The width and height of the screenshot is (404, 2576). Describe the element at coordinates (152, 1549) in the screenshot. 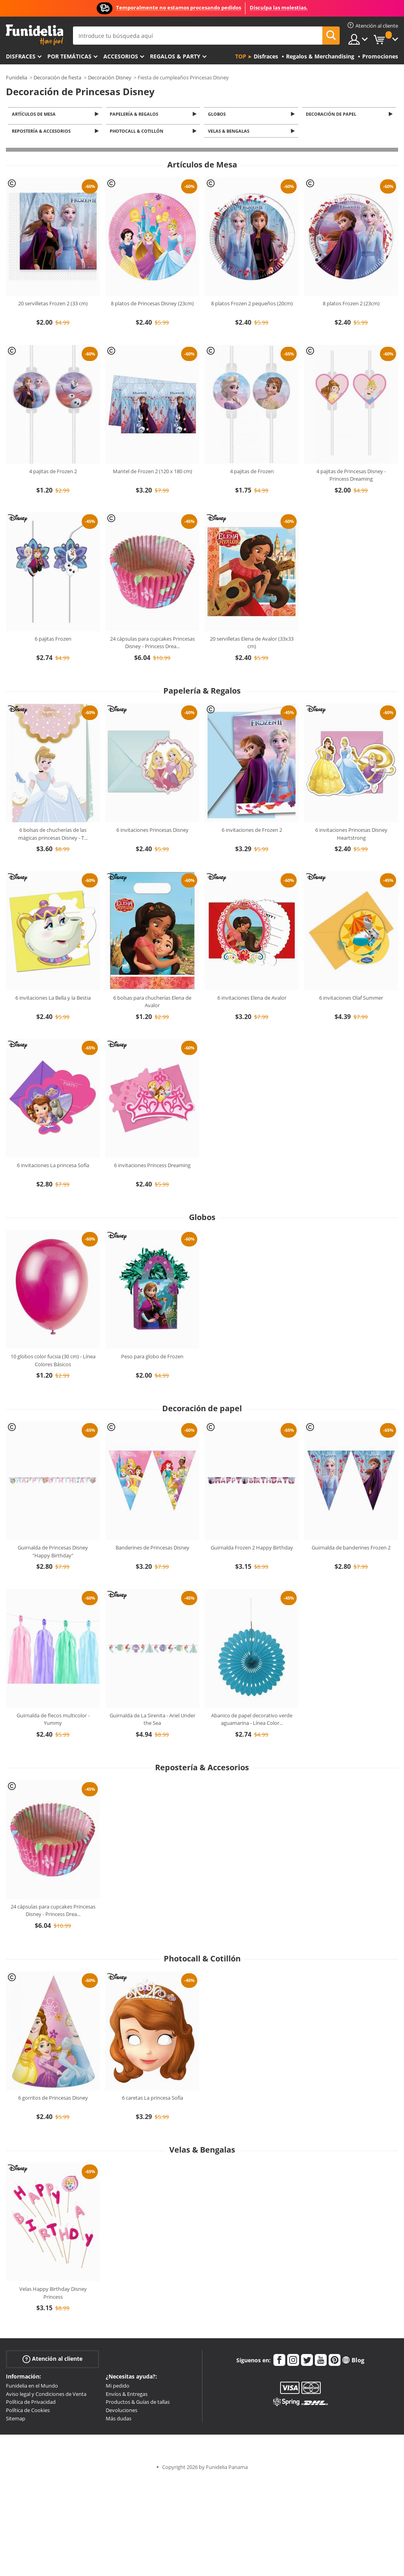

I see `Banderines de Princesas Disney` at that location.